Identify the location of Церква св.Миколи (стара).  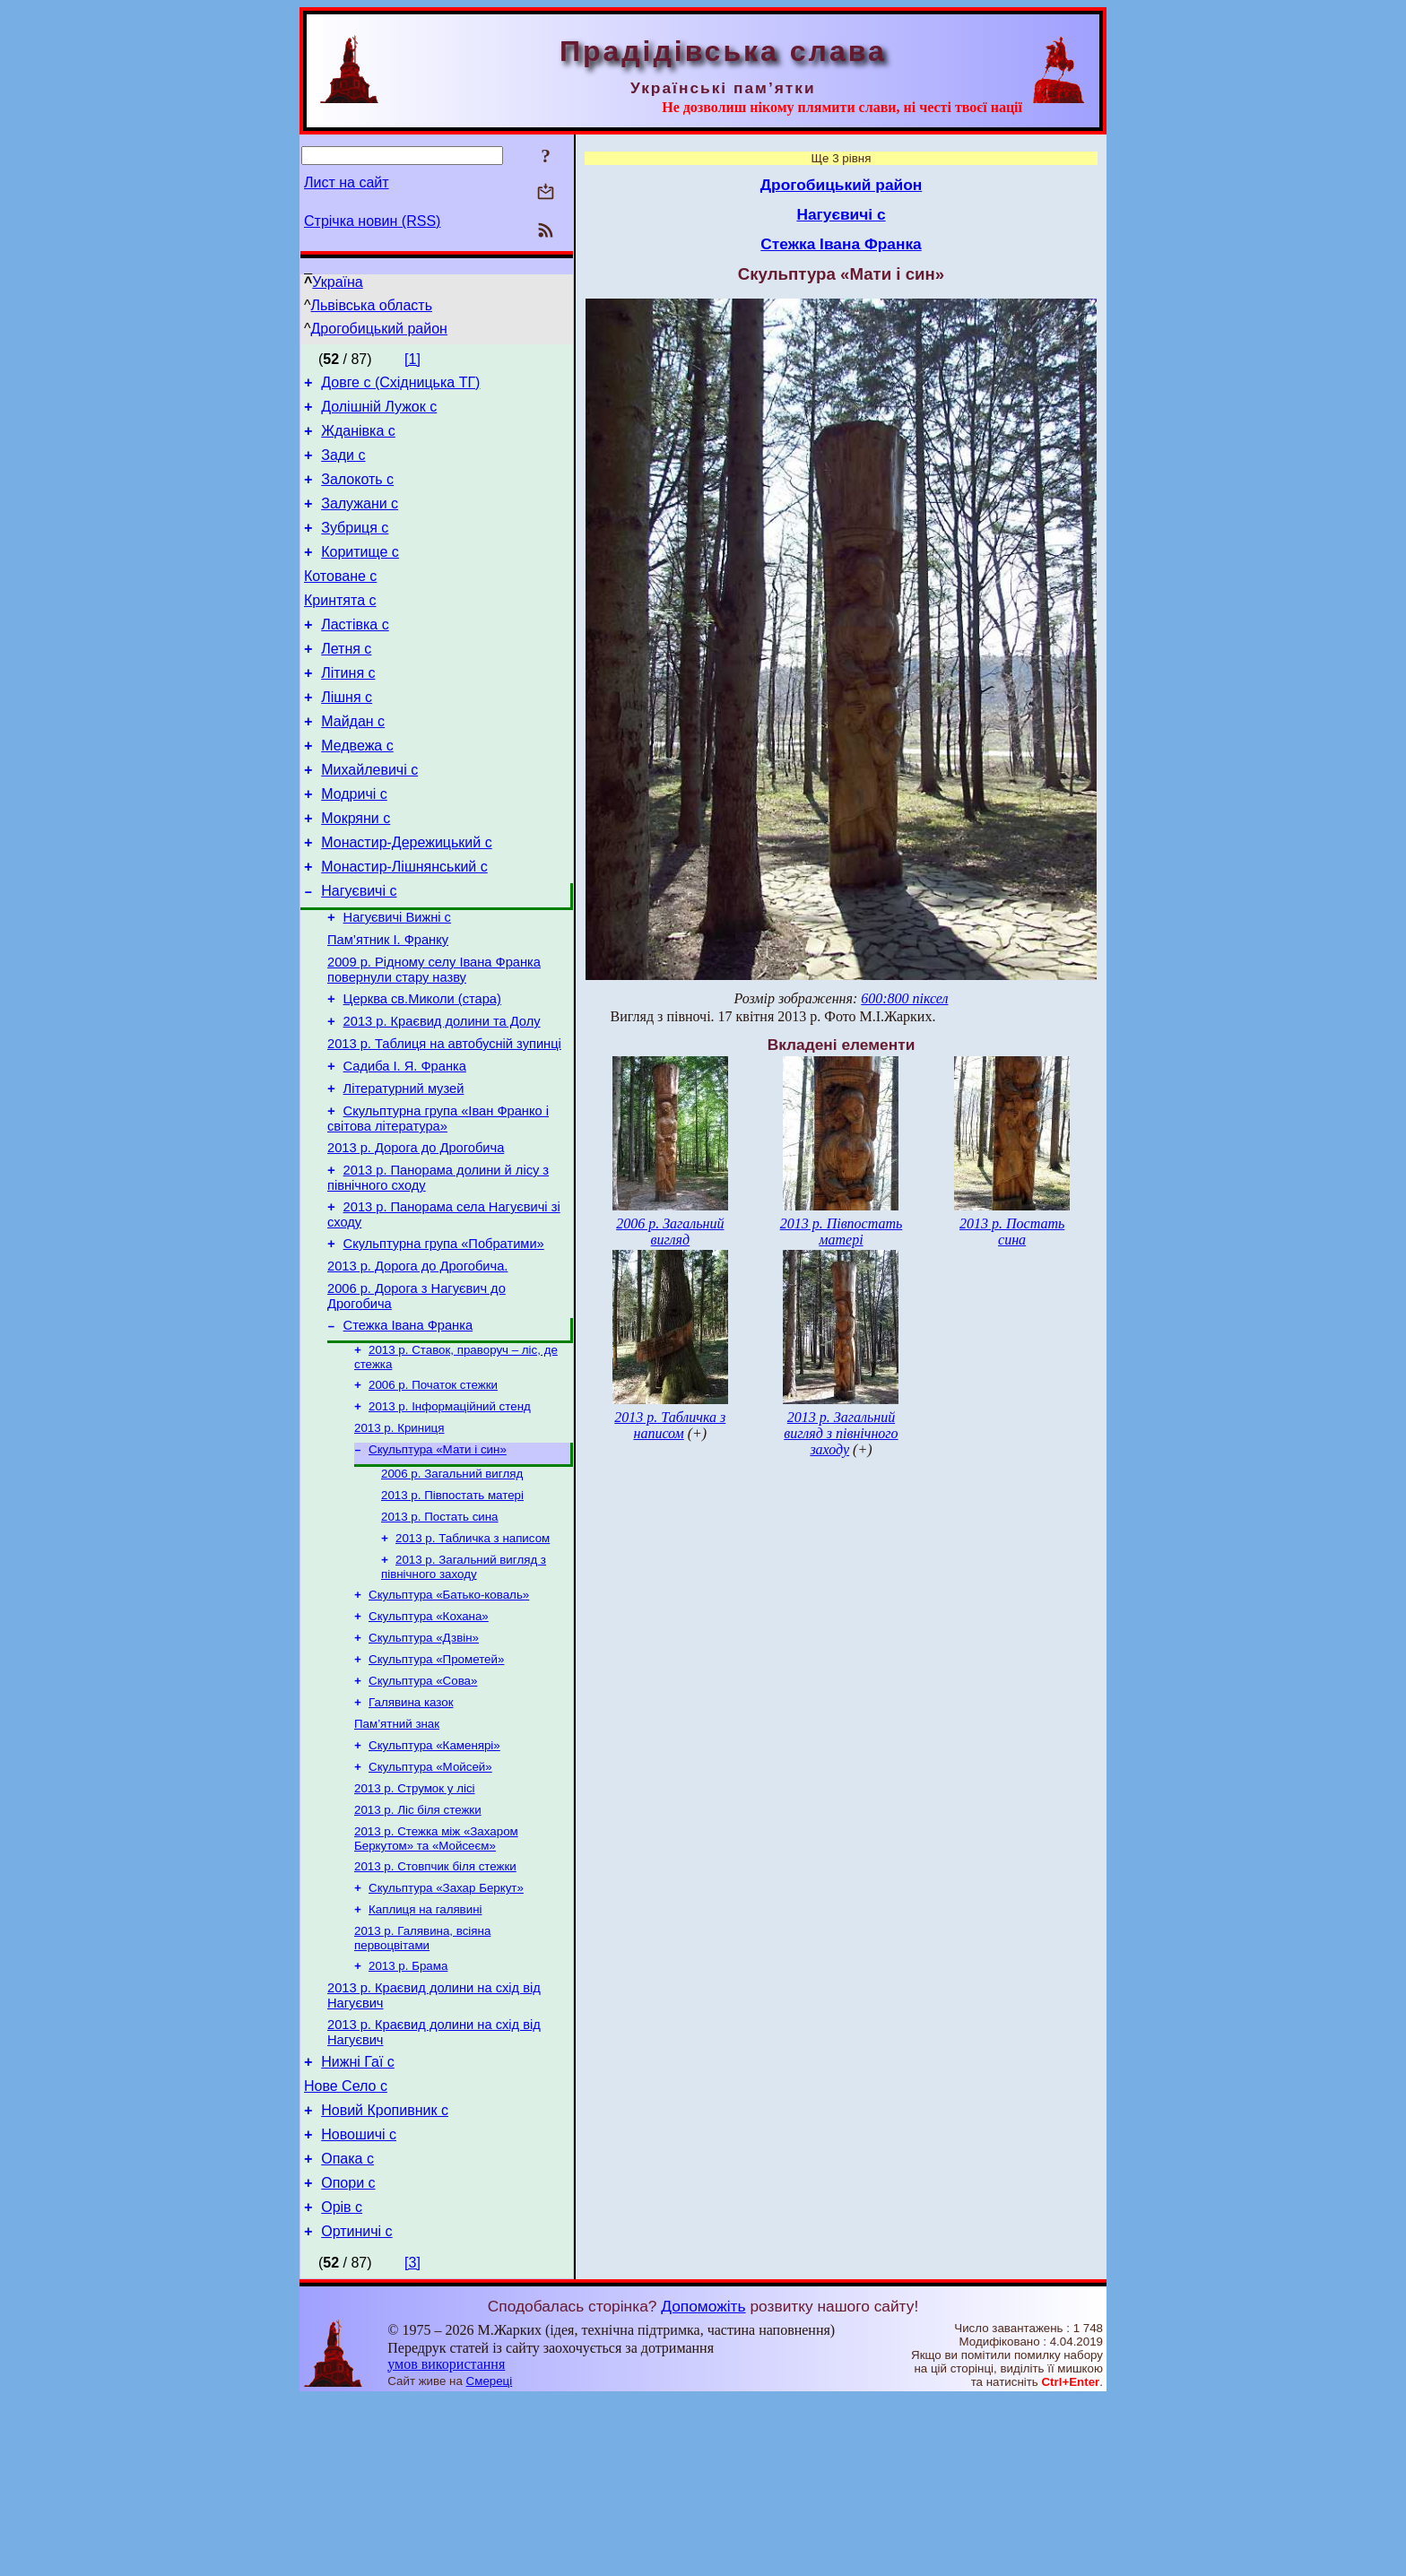
(422, 1069).